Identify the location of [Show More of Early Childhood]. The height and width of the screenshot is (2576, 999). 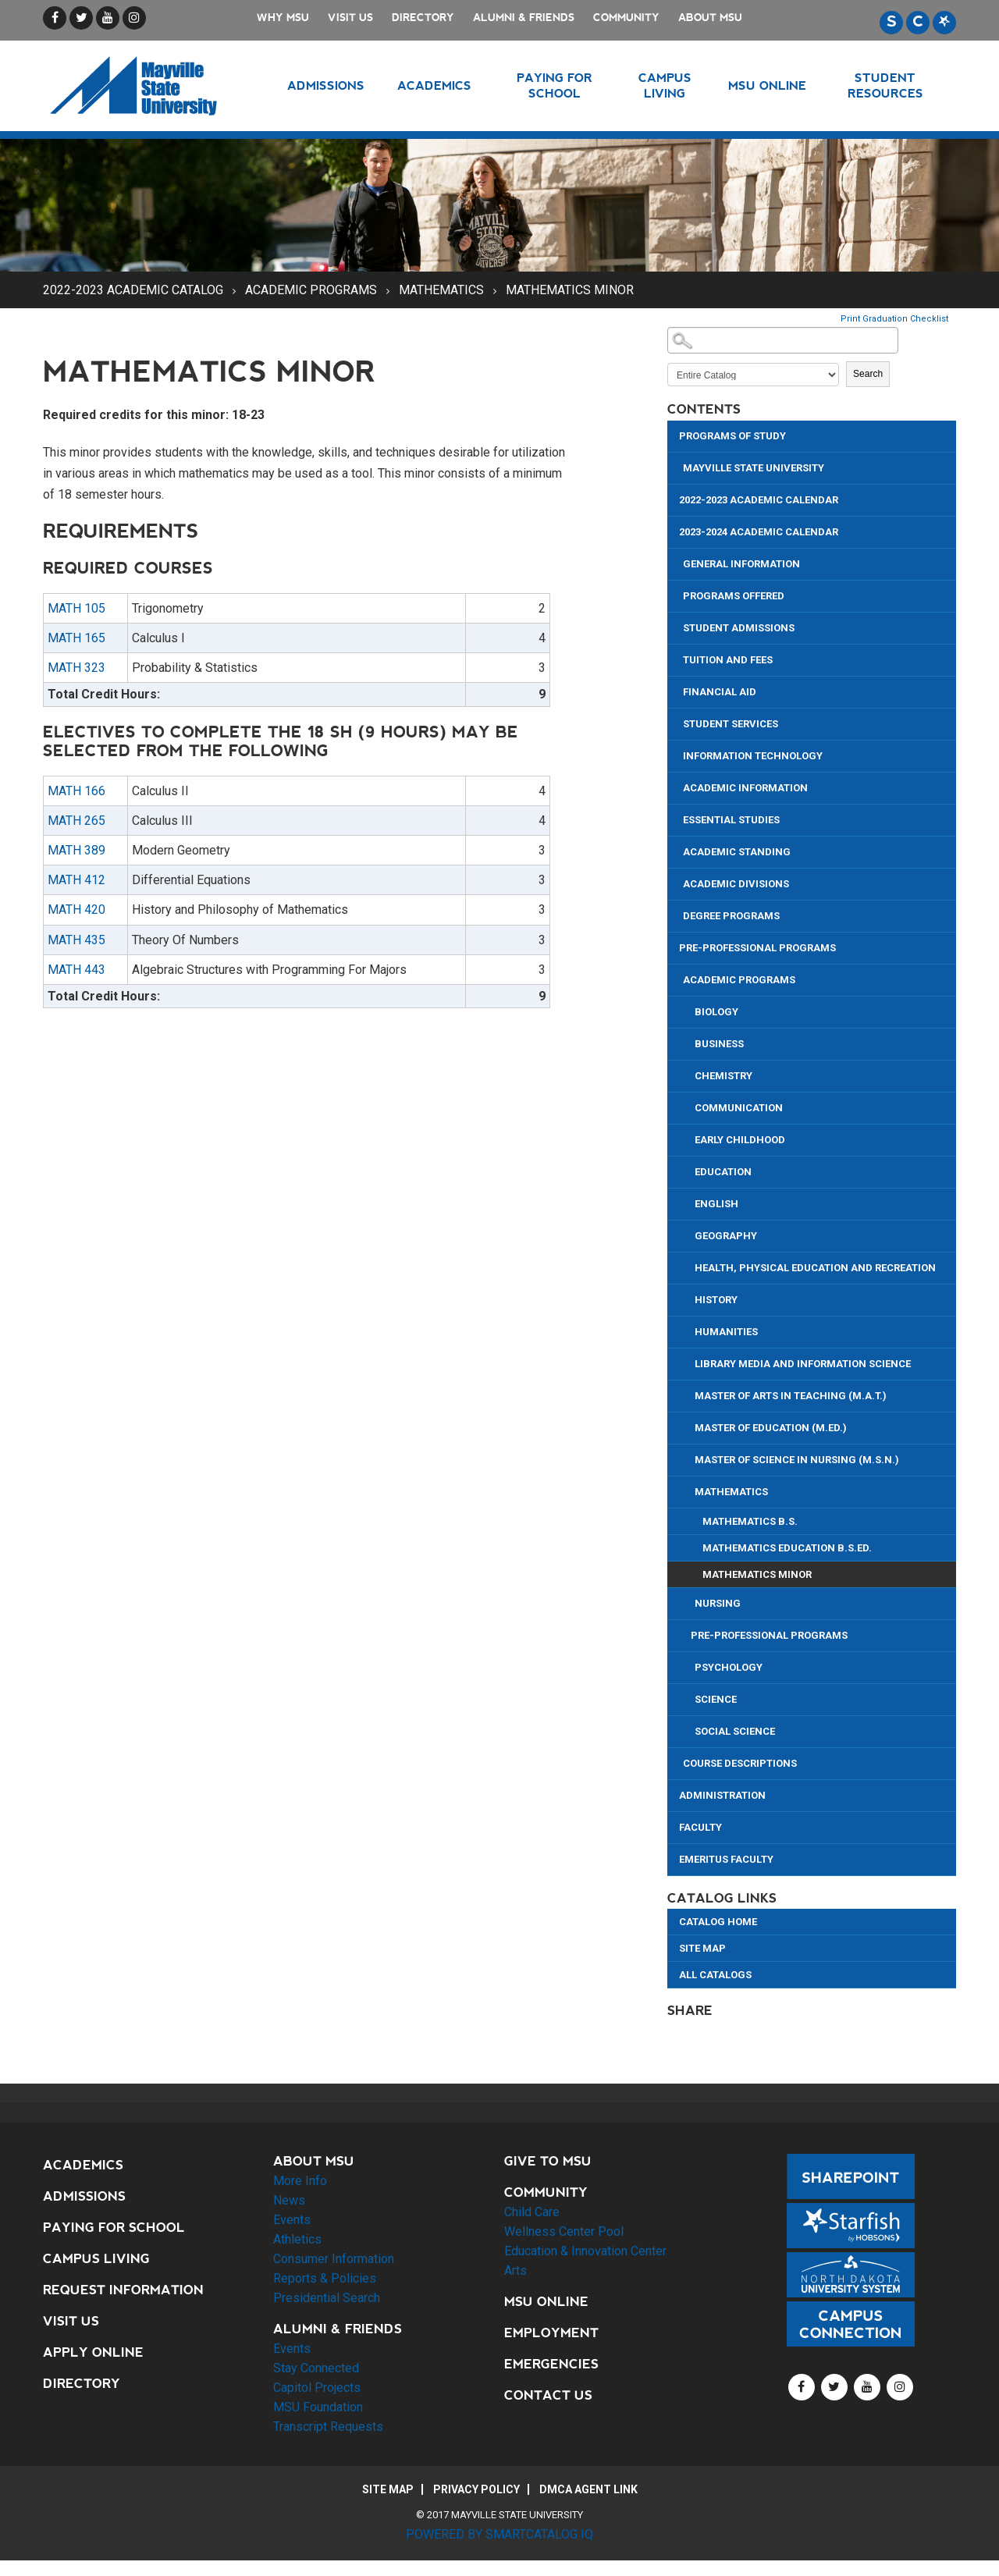
(689, 1138).